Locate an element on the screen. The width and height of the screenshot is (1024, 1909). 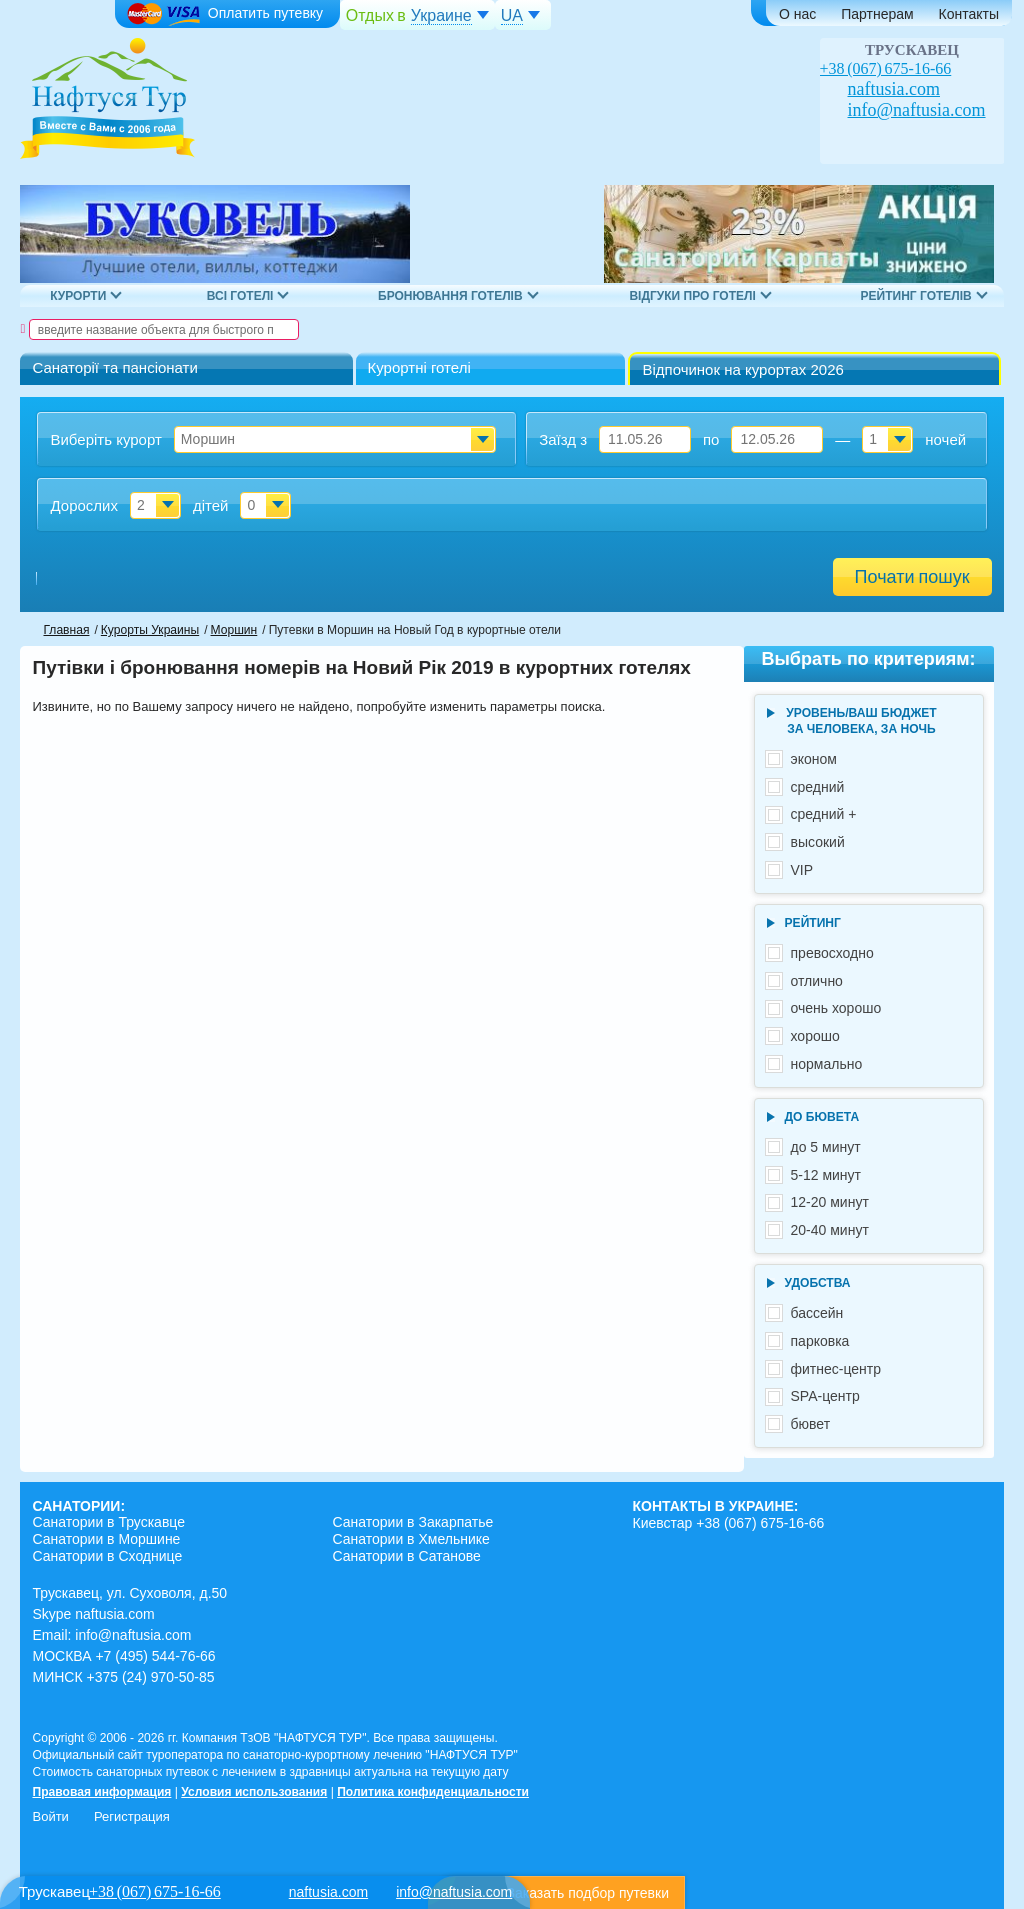
по is located at coordinates (711, 439).